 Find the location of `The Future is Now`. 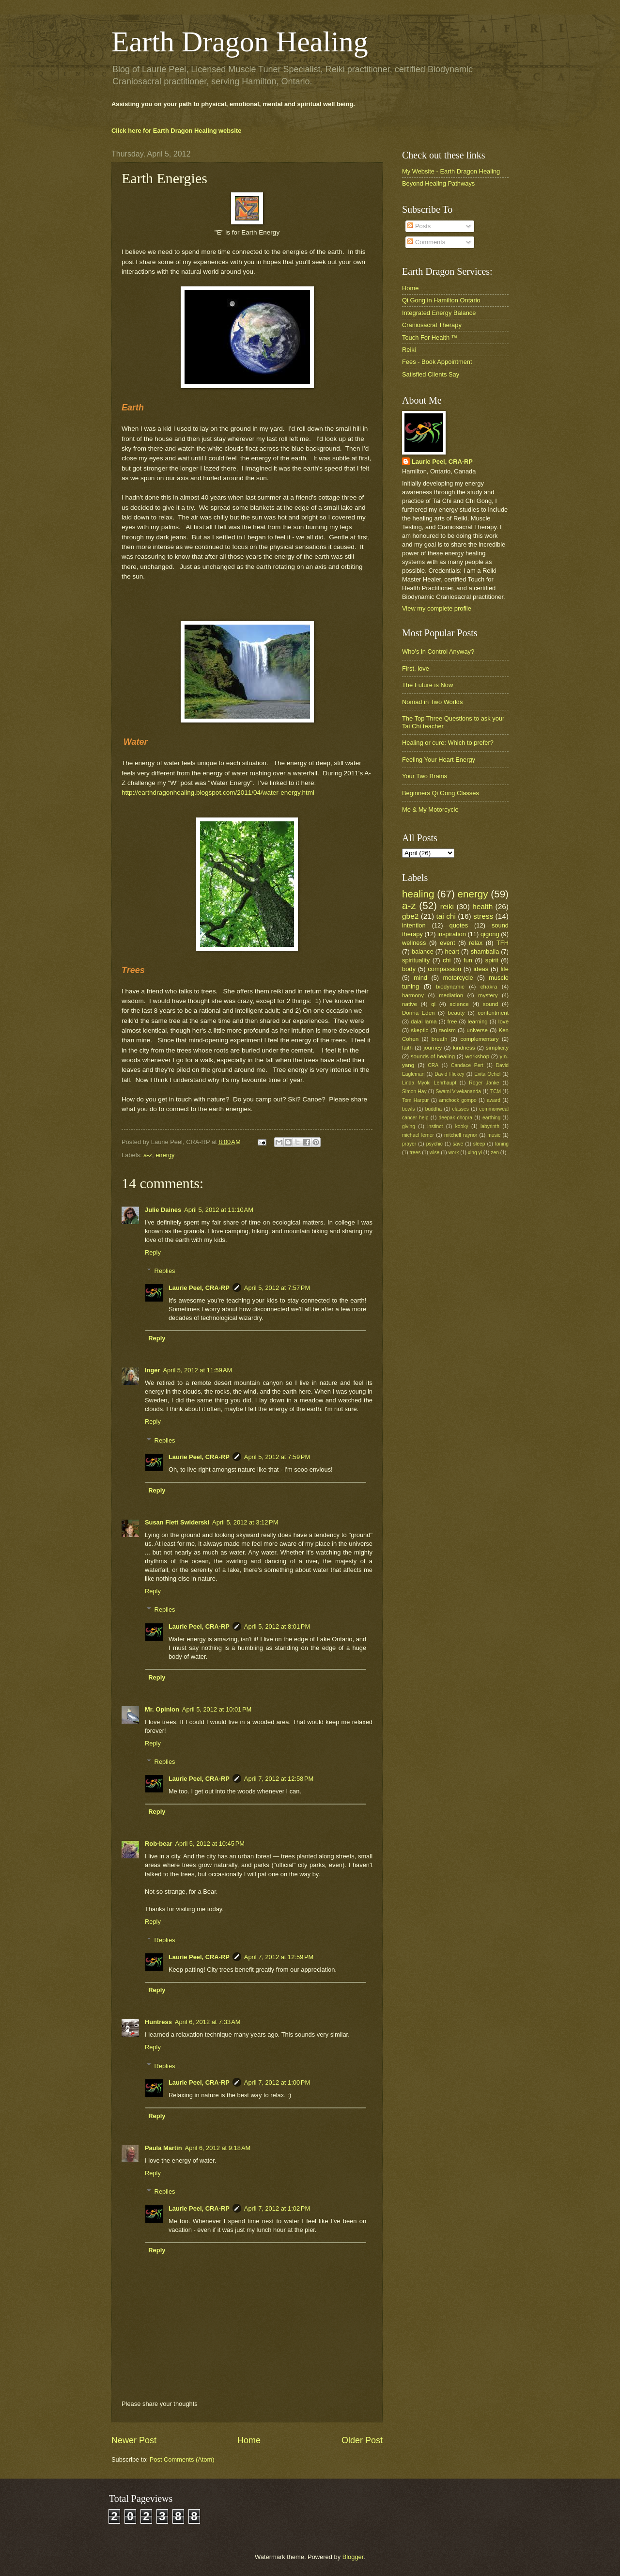

The Future is Now is located at coordinates (427, 685).